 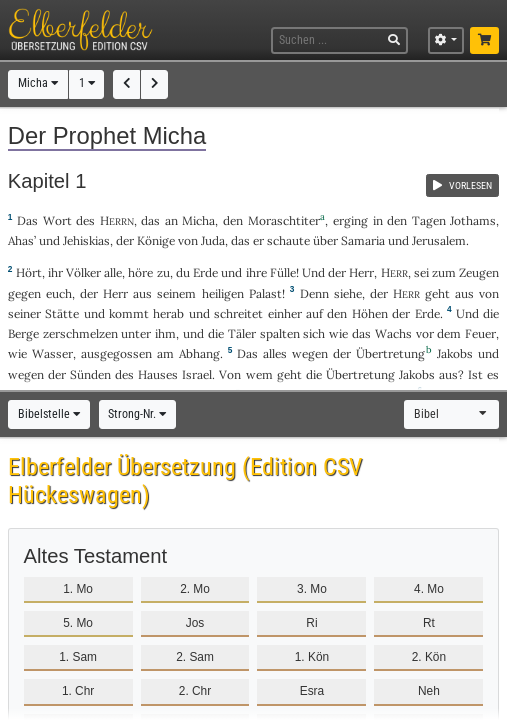 I want to click on Denn, so click(x=314, y=293).